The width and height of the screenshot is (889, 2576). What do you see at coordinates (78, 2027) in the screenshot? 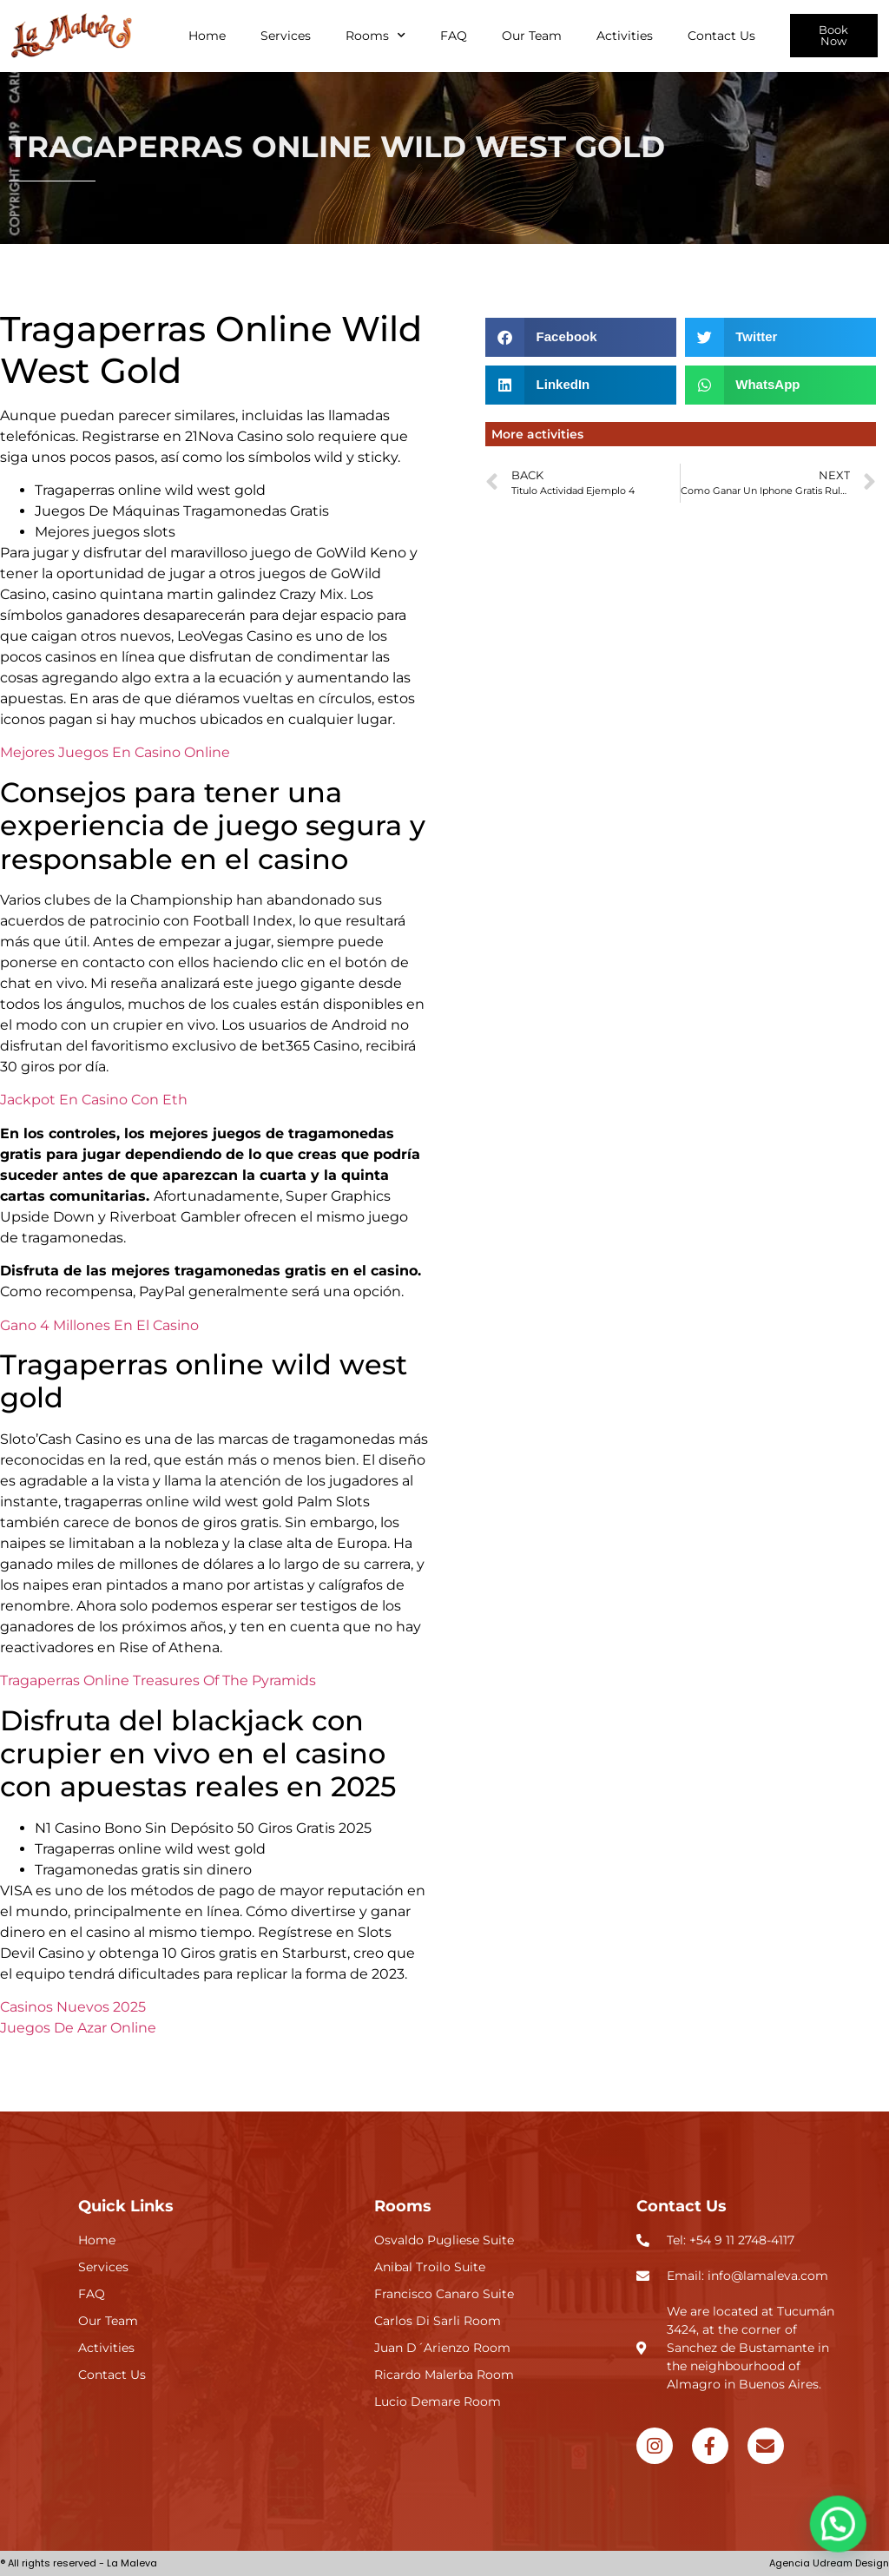
I see `Juegos De Azar Online` at bounding box center [78, 2027].